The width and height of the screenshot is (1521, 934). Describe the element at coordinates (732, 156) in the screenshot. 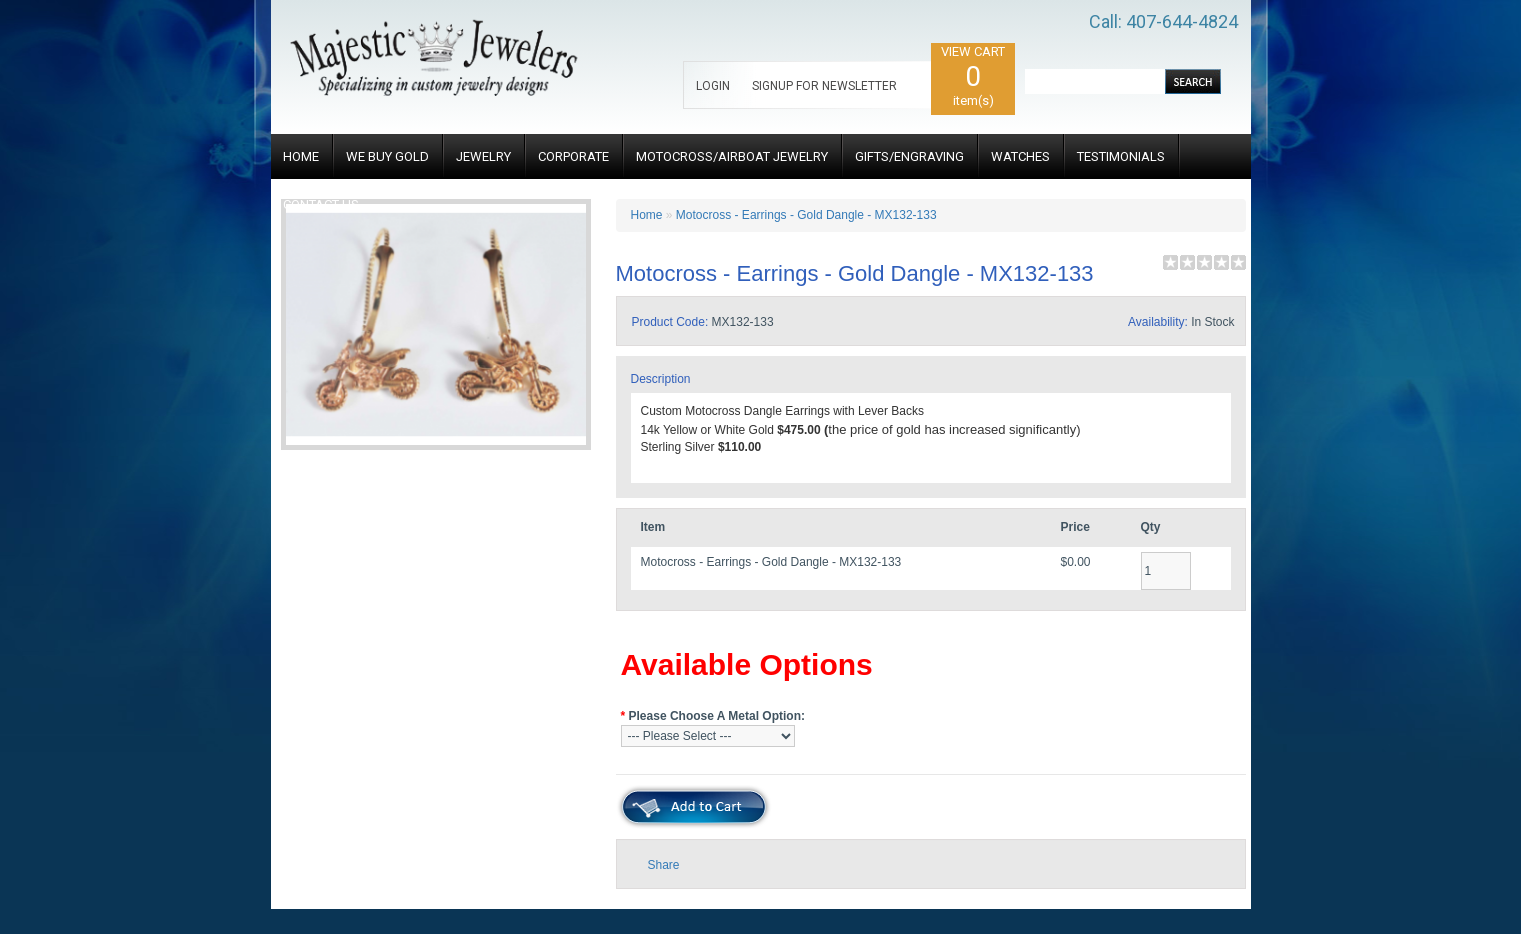

I see `MOTOCROSS/AIRBOAT JEWELRY` at that location.